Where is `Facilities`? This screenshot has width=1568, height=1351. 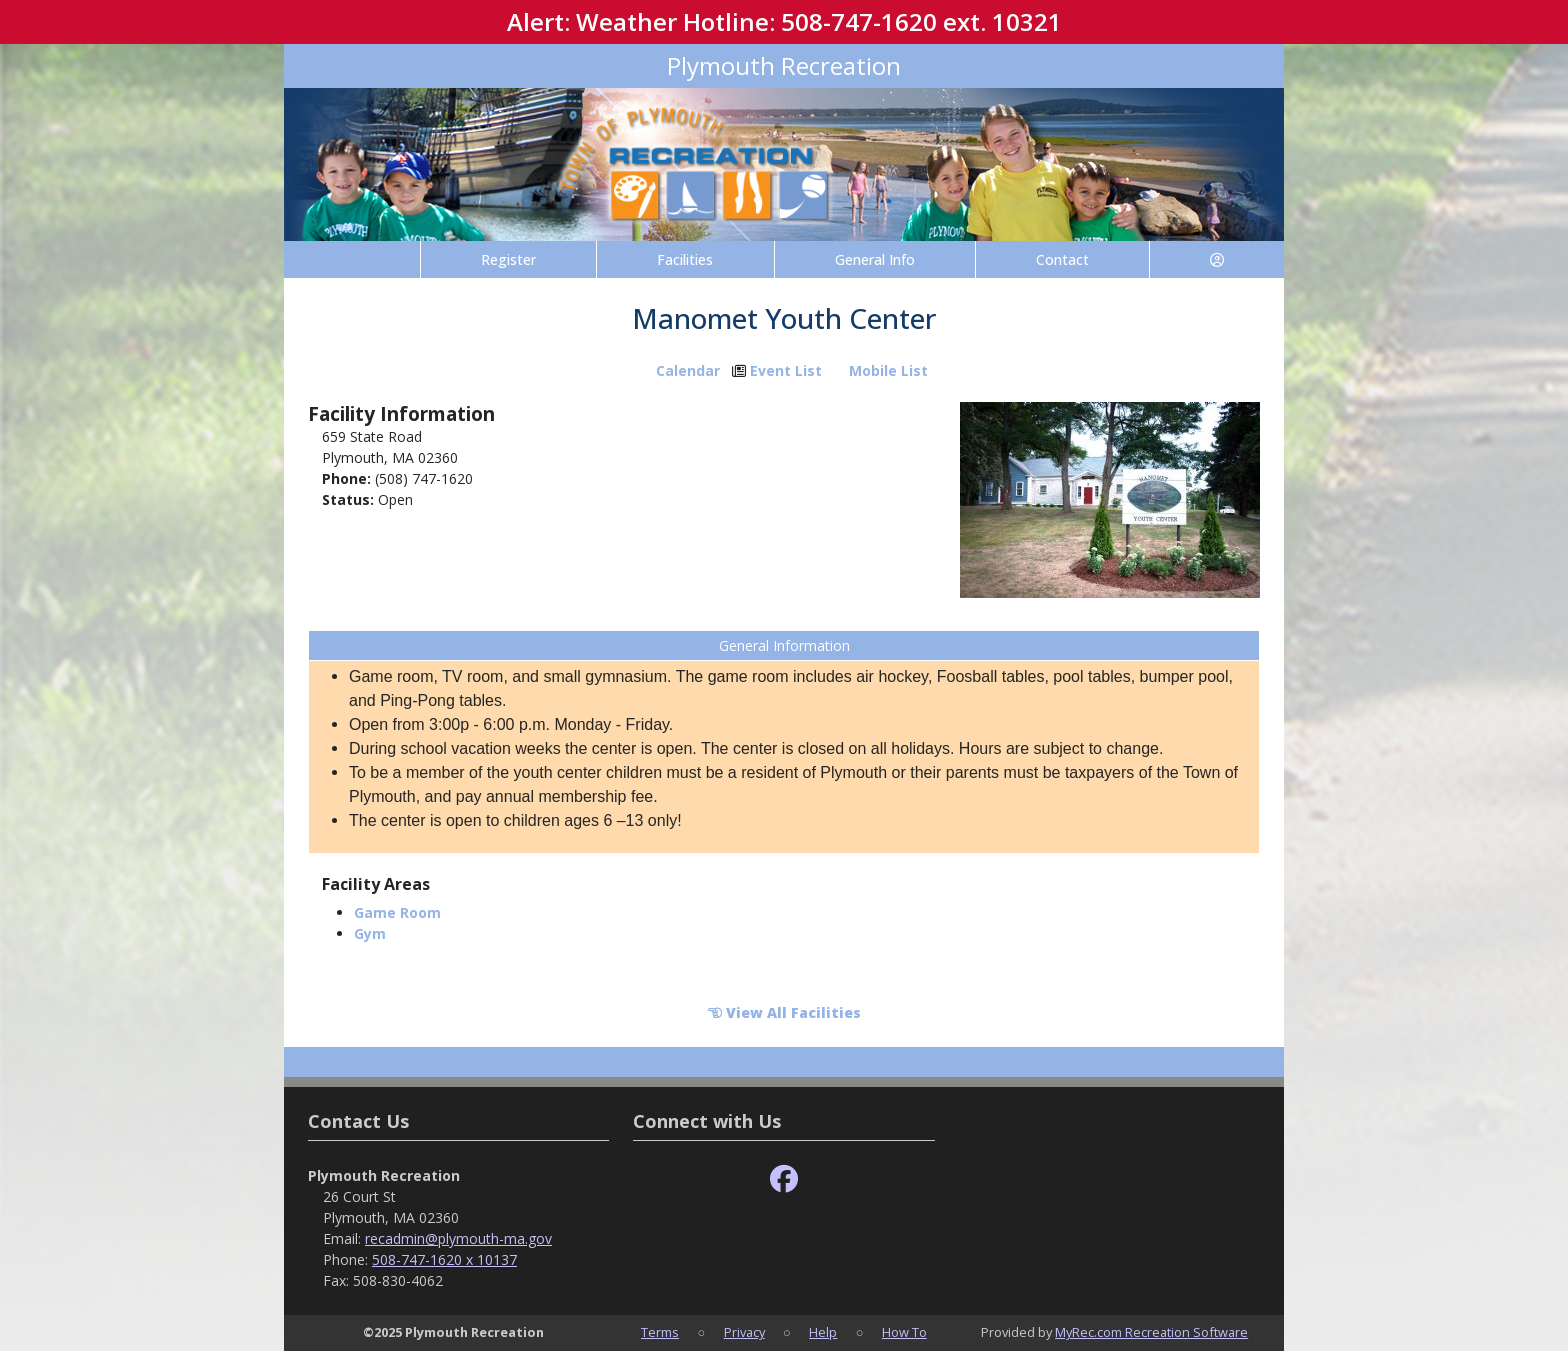 Facilities is located at coordinates (685, 259).